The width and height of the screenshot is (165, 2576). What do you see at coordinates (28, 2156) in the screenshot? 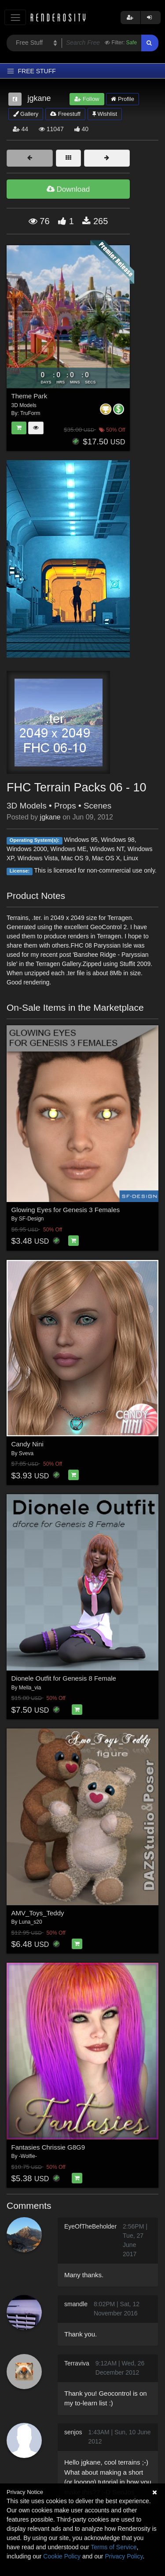
I see `-Wolfie-` at bounding box center [28, 2156].